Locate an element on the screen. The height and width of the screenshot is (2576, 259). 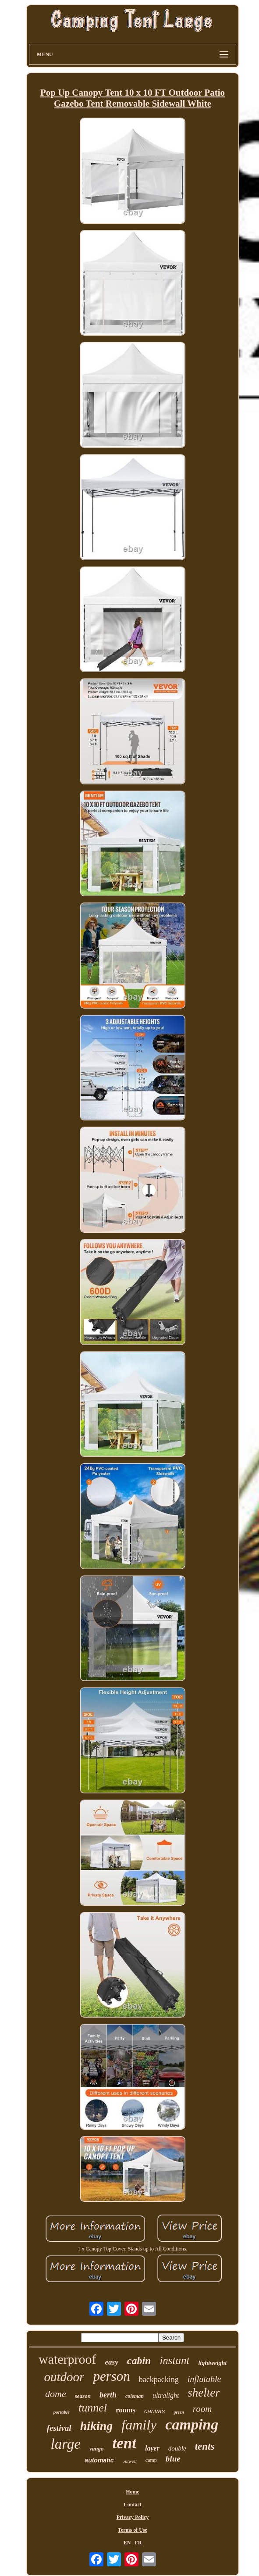
Contact is located at coordinates (133, 2504).